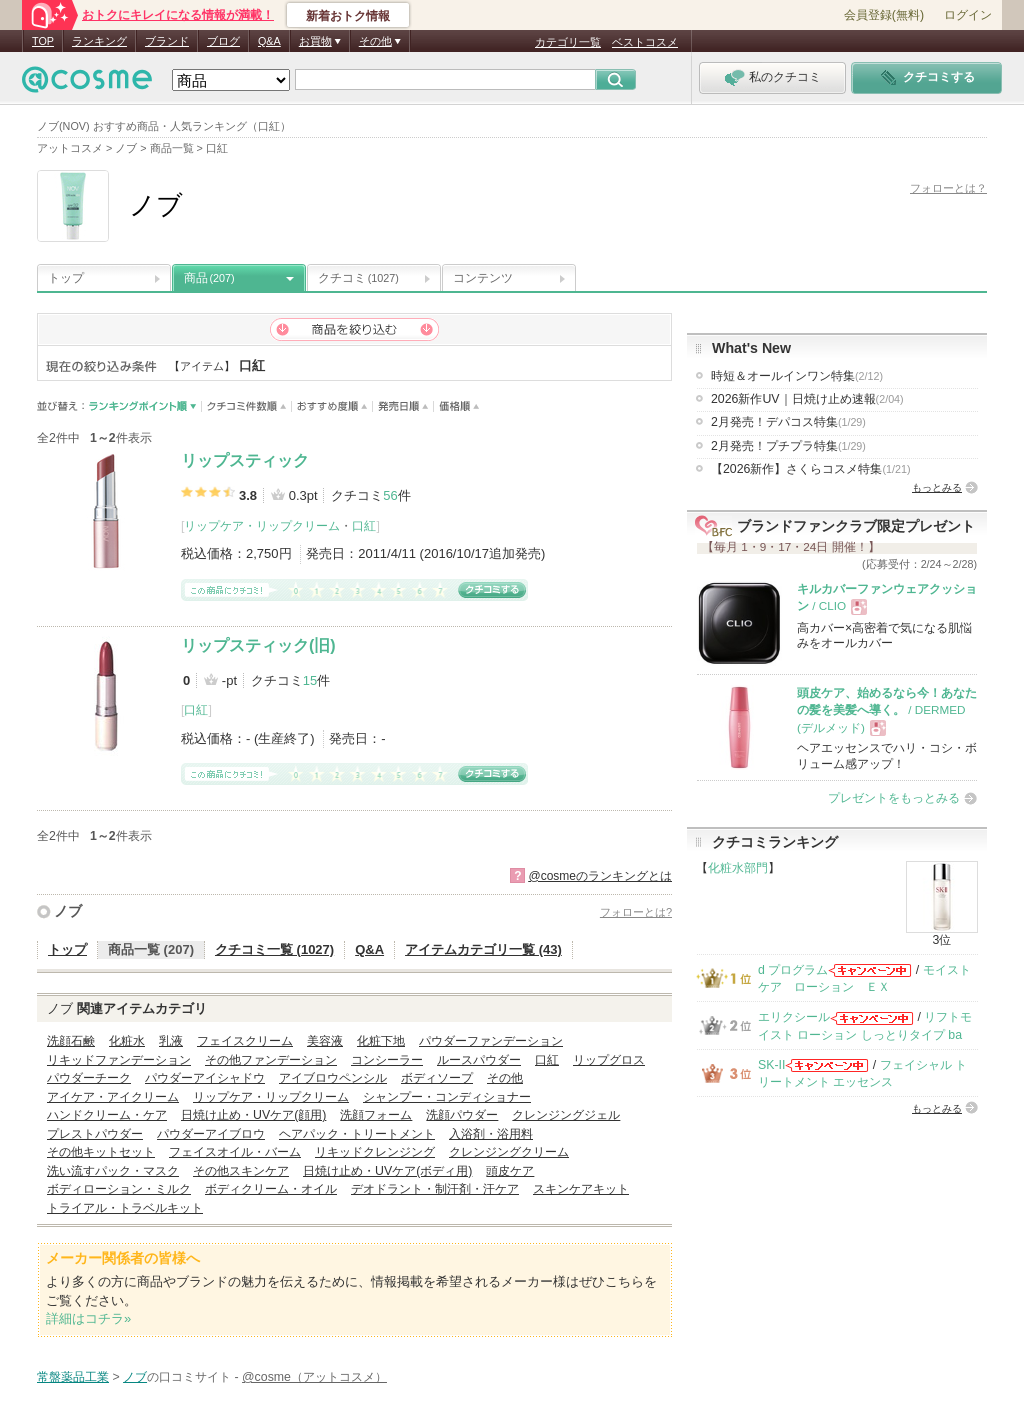  I want to click on 詳細はコチラ», so click(88, 1318).